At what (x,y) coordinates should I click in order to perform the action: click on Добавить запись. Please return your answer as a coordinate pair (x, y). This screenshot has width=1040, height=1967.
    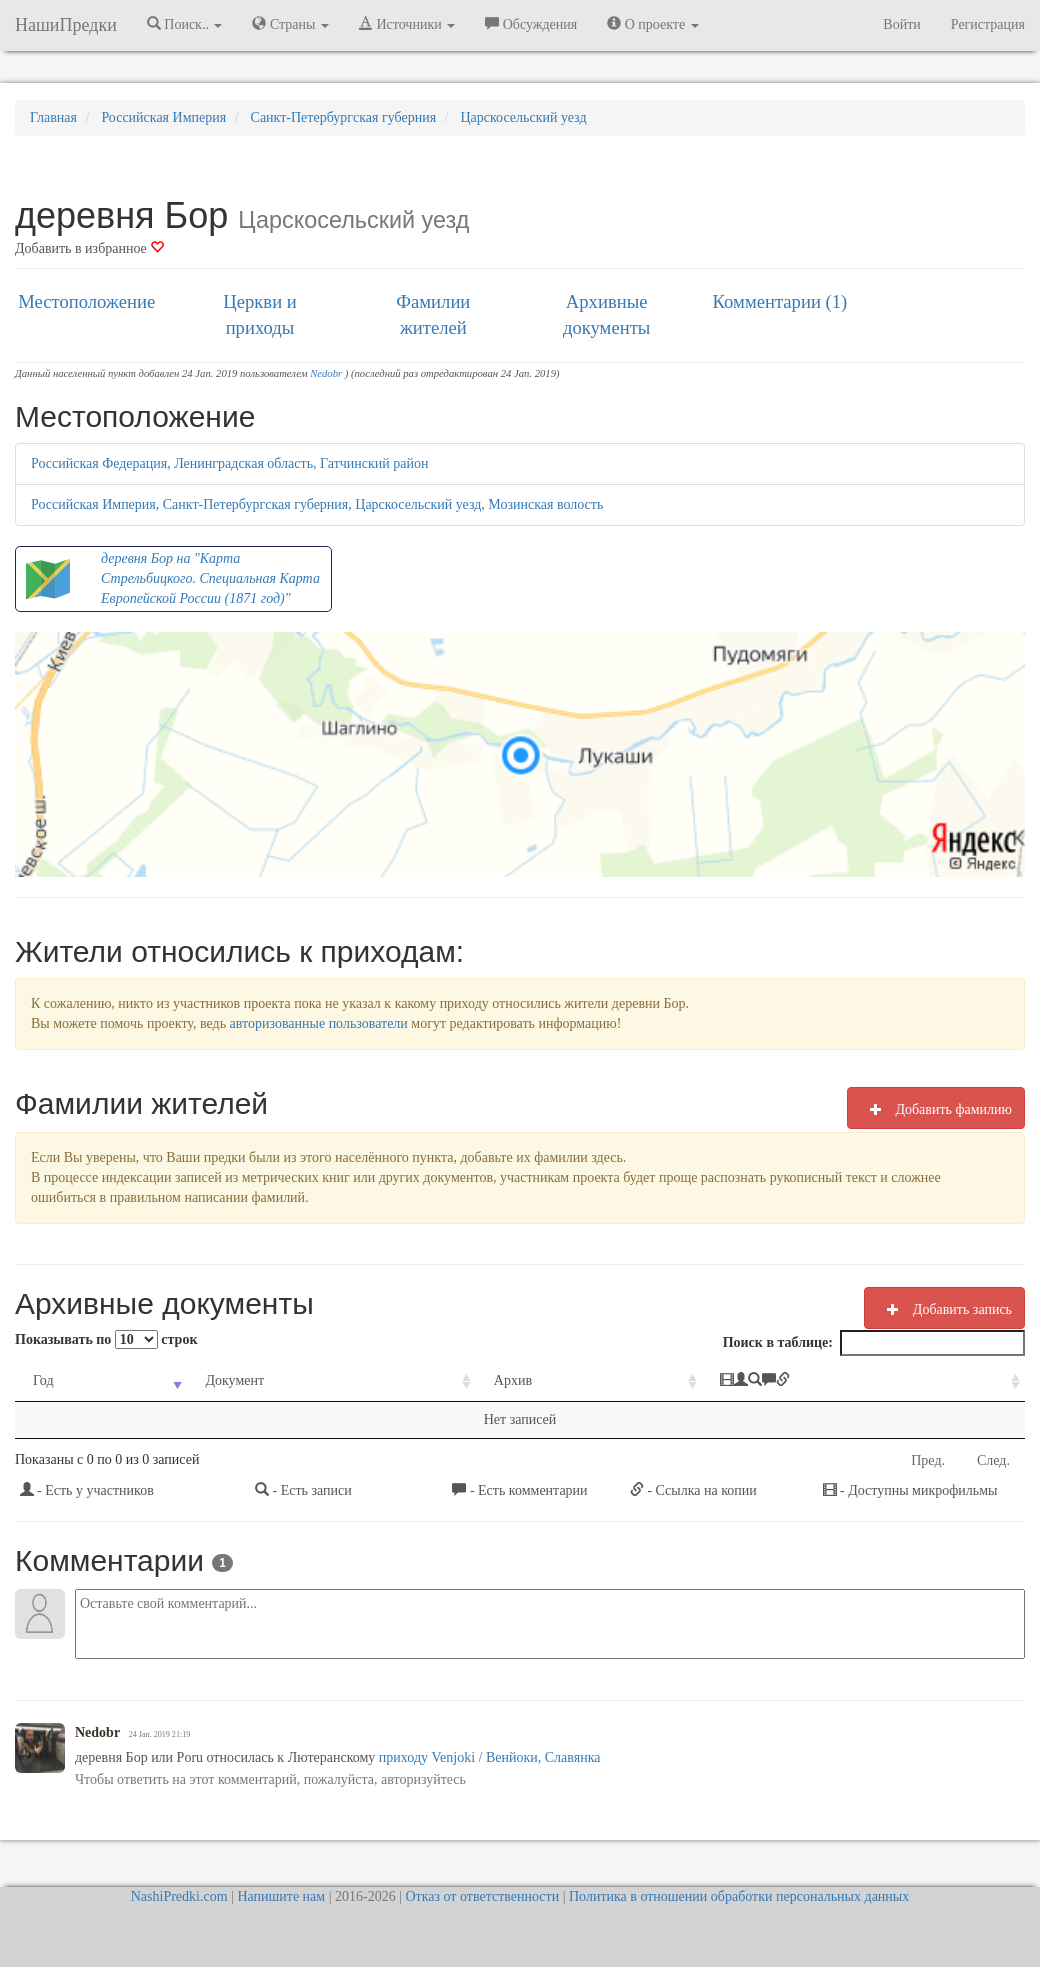
    Looking at the image, I should click on (944, 1309).